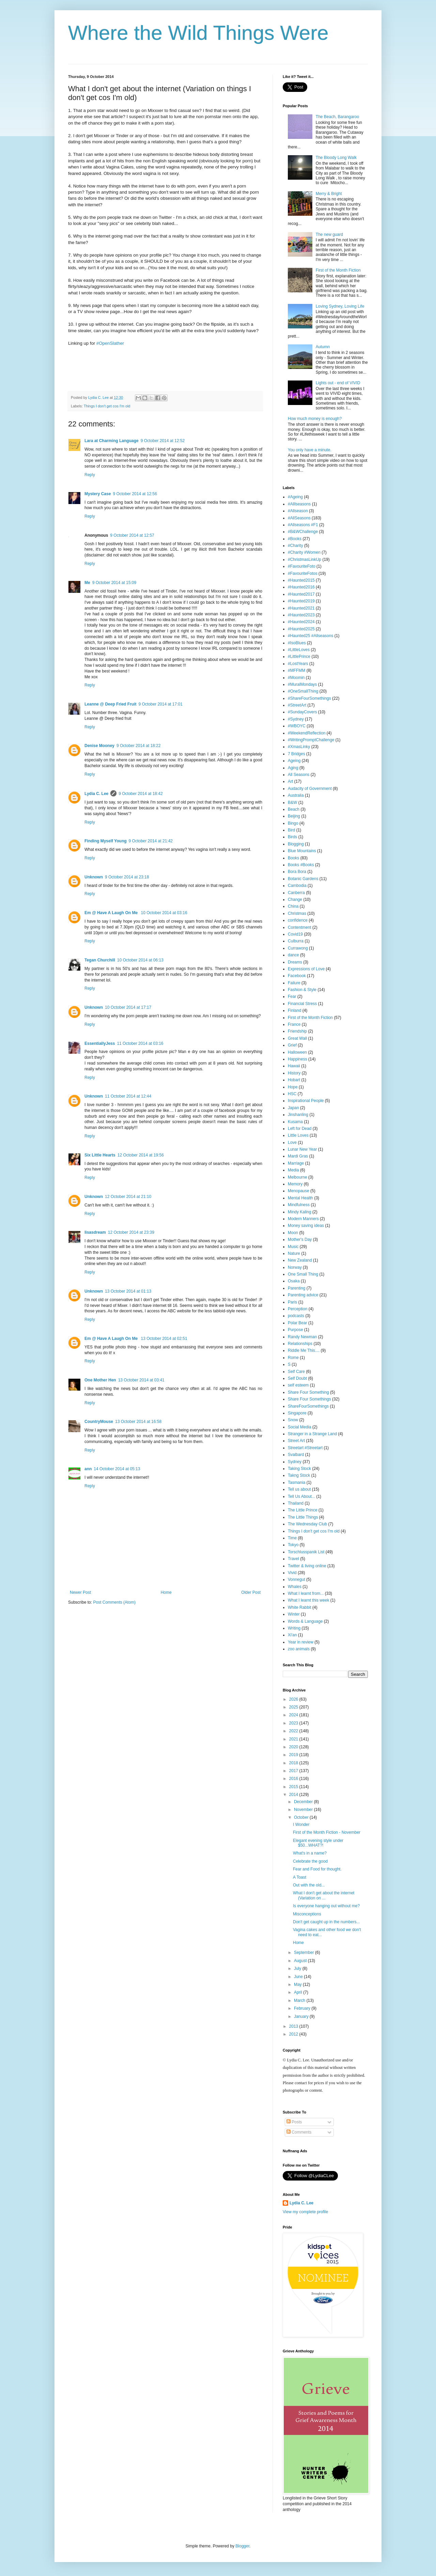 The height and width of the screenshot is (2576, 436). What do you see at coordinates (293, 1558) in the screenshot?
I see `Travel` at bounding box center [293, 1558].